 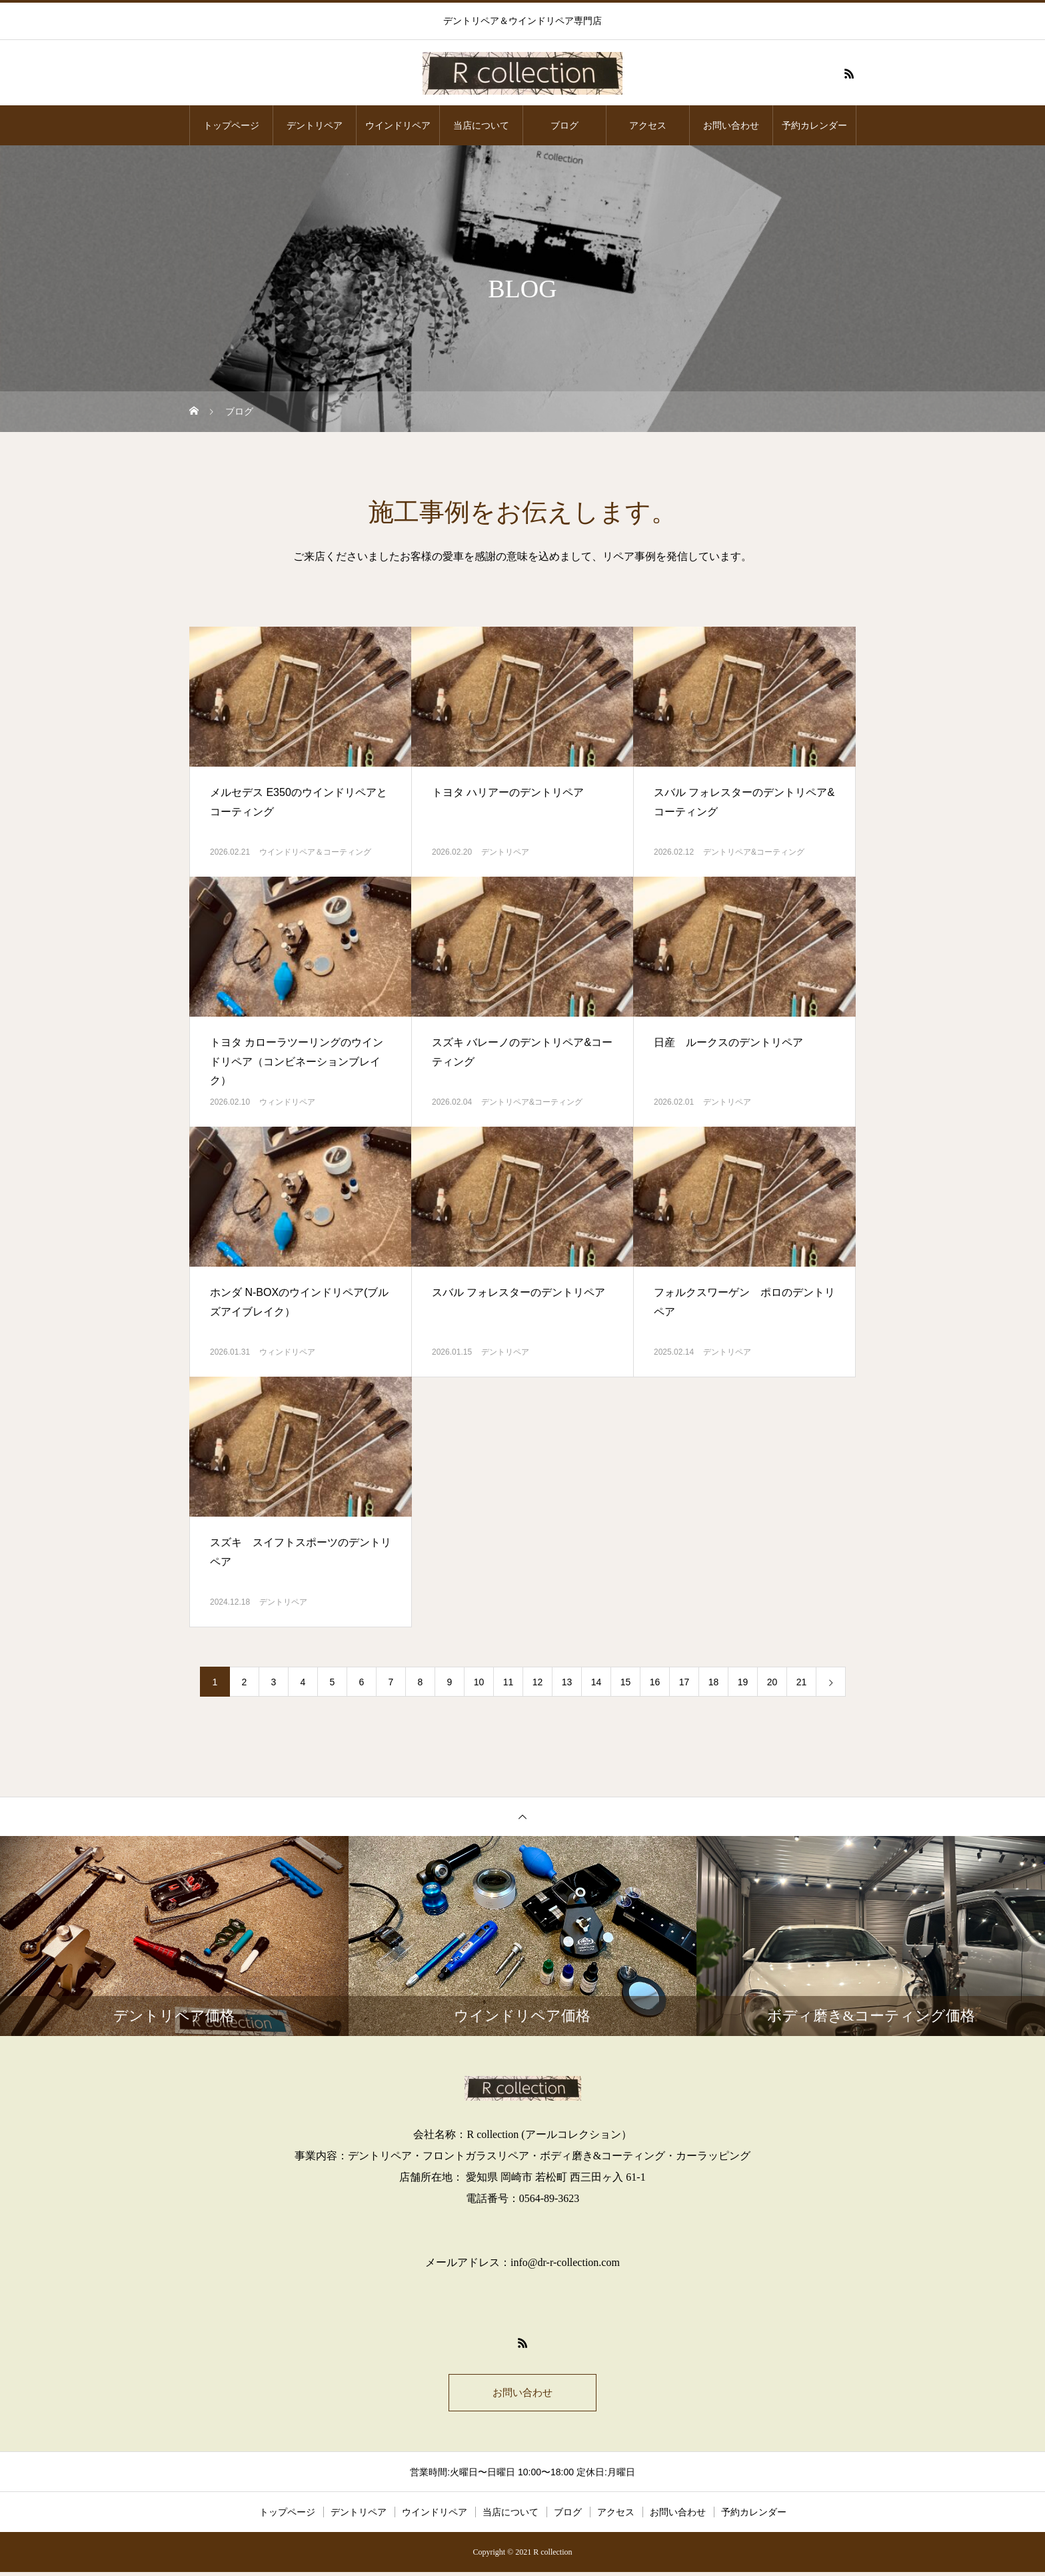 What do you see at coordinates (625, 1682) in the screenshot?
I see `15` at bounding box center [625, 1682].